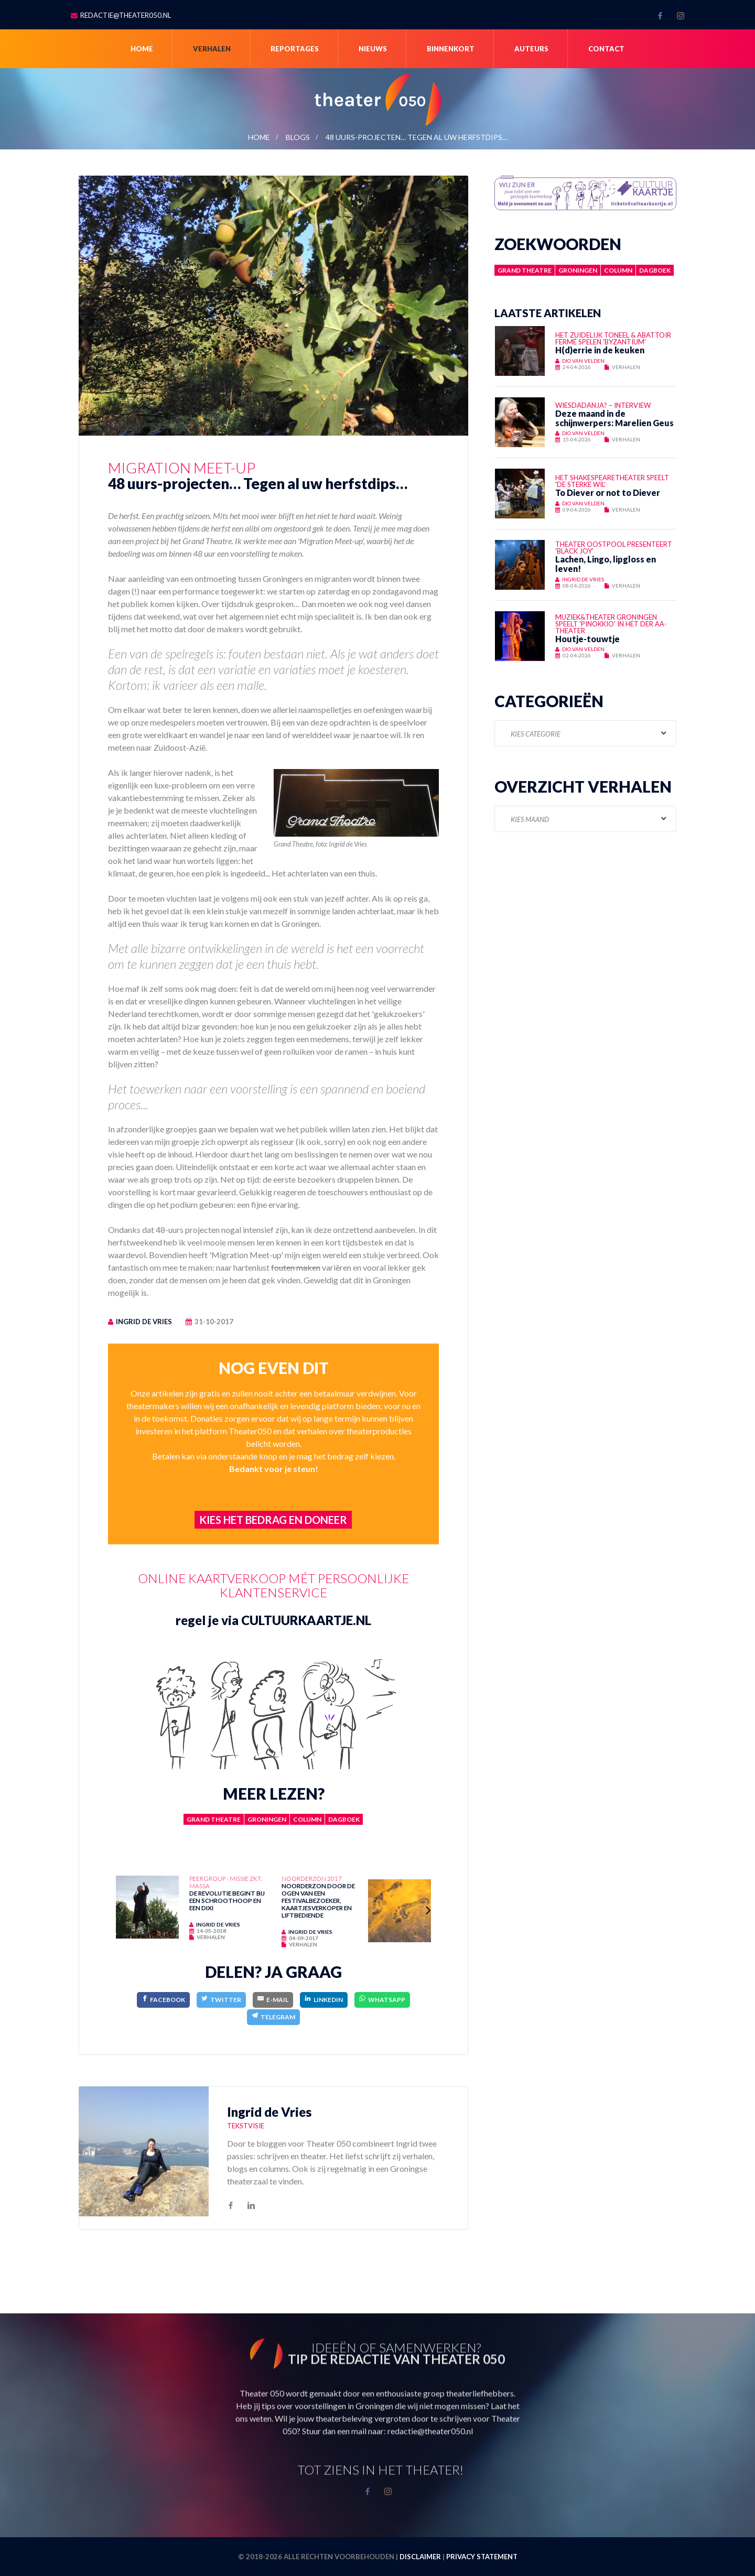 Image resolution: width=755 pixels, height=2576 pixels. I want to click on Nieuws, so click(373, 49).